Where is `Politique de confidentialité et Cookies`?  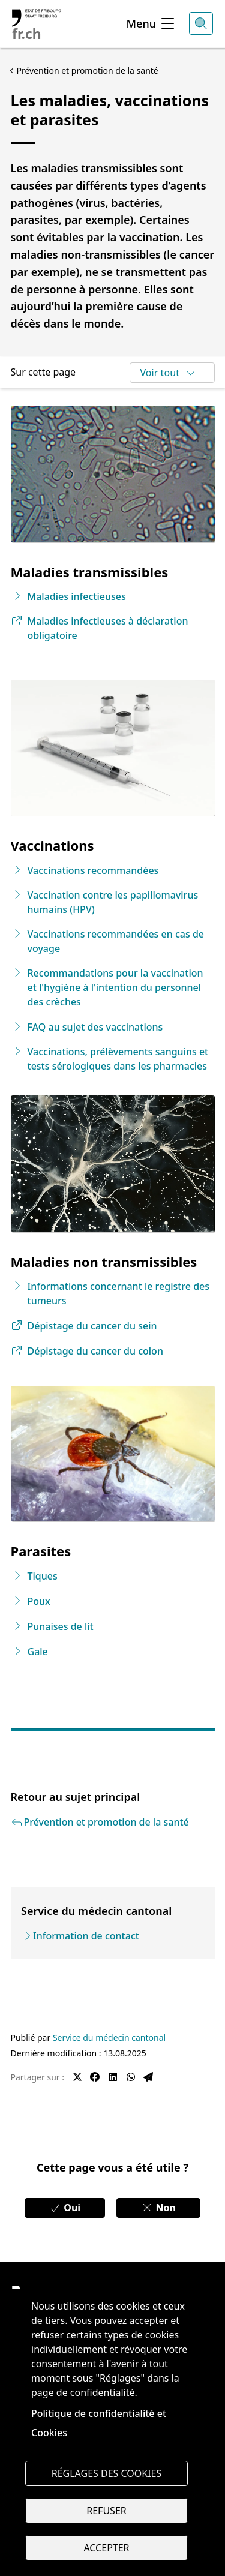
Politique de confidentialité et Cookies is located at coordinates (98, 2423).